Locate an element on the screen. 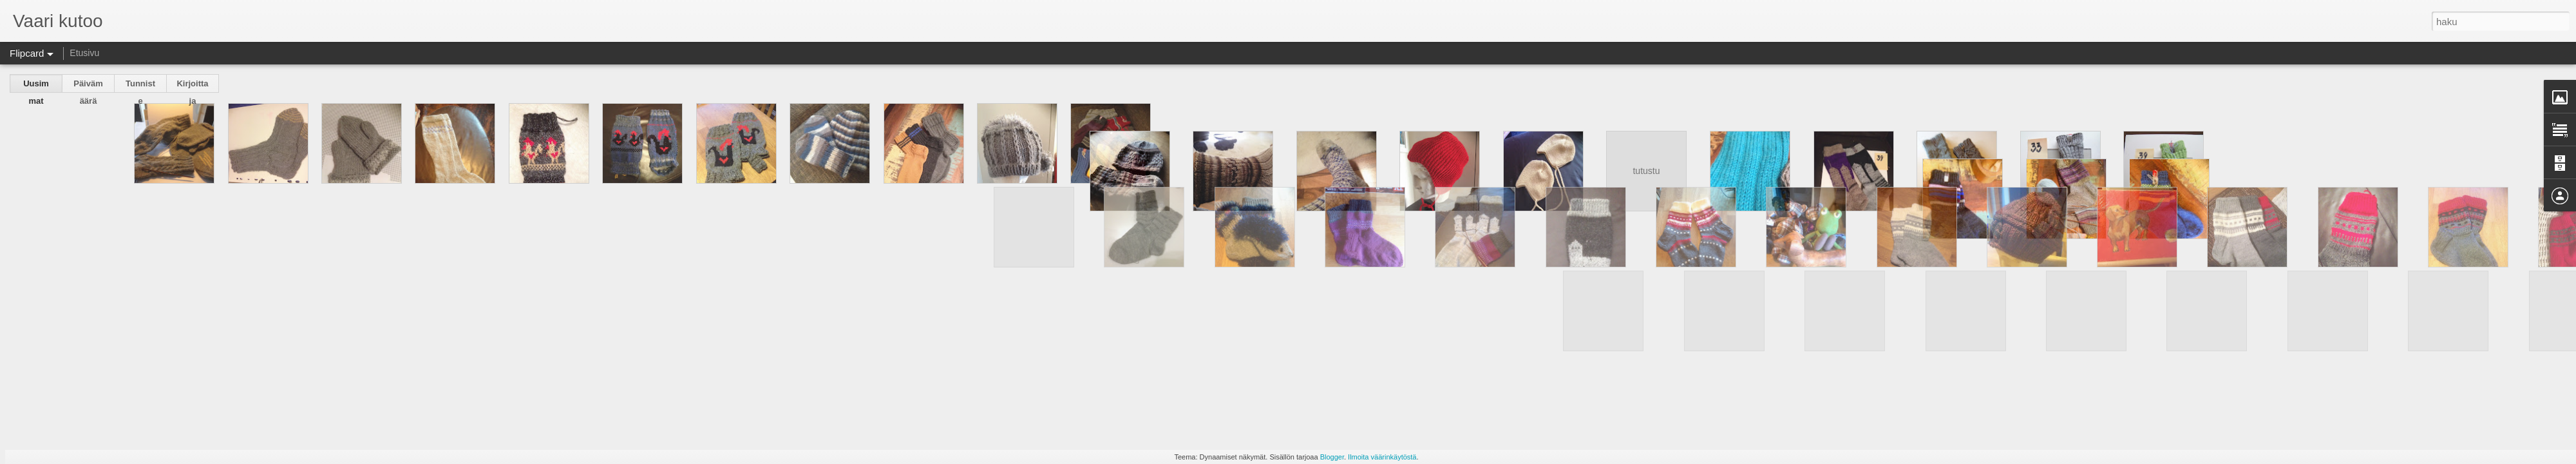  Blogger is located at coordinates (1332, 457).